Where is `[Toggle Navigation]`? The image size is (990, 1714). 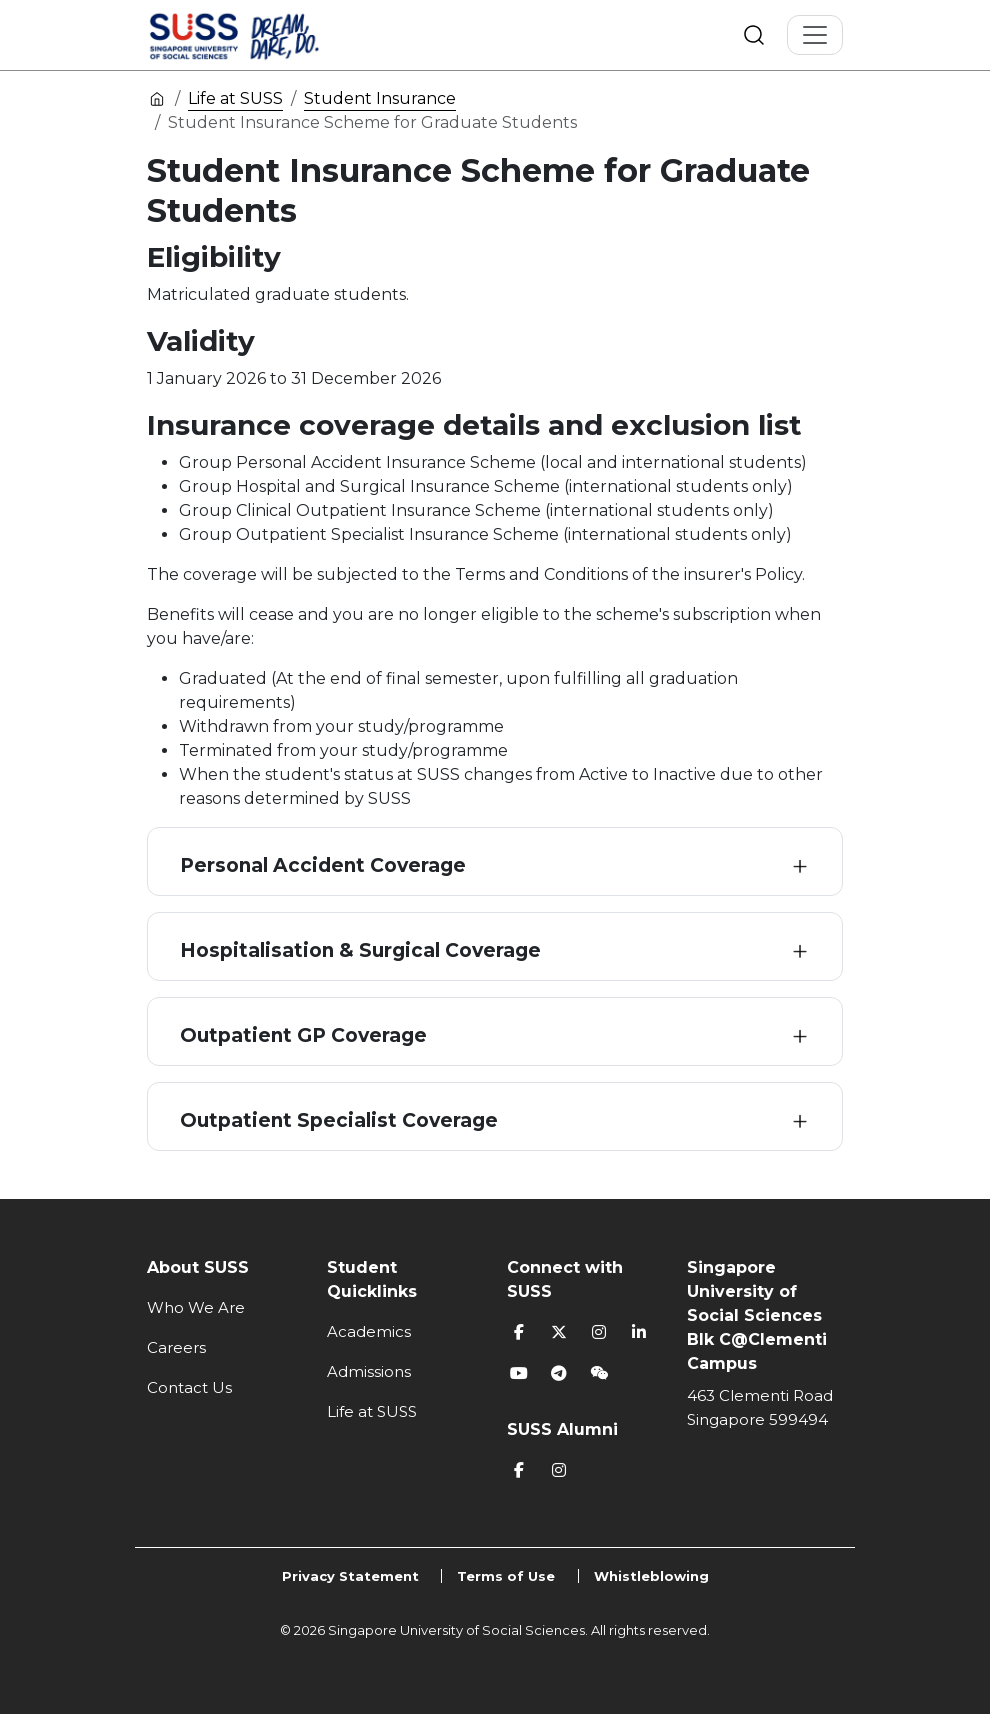
[Toggle Navigation] is located at coordinates (815, 35).